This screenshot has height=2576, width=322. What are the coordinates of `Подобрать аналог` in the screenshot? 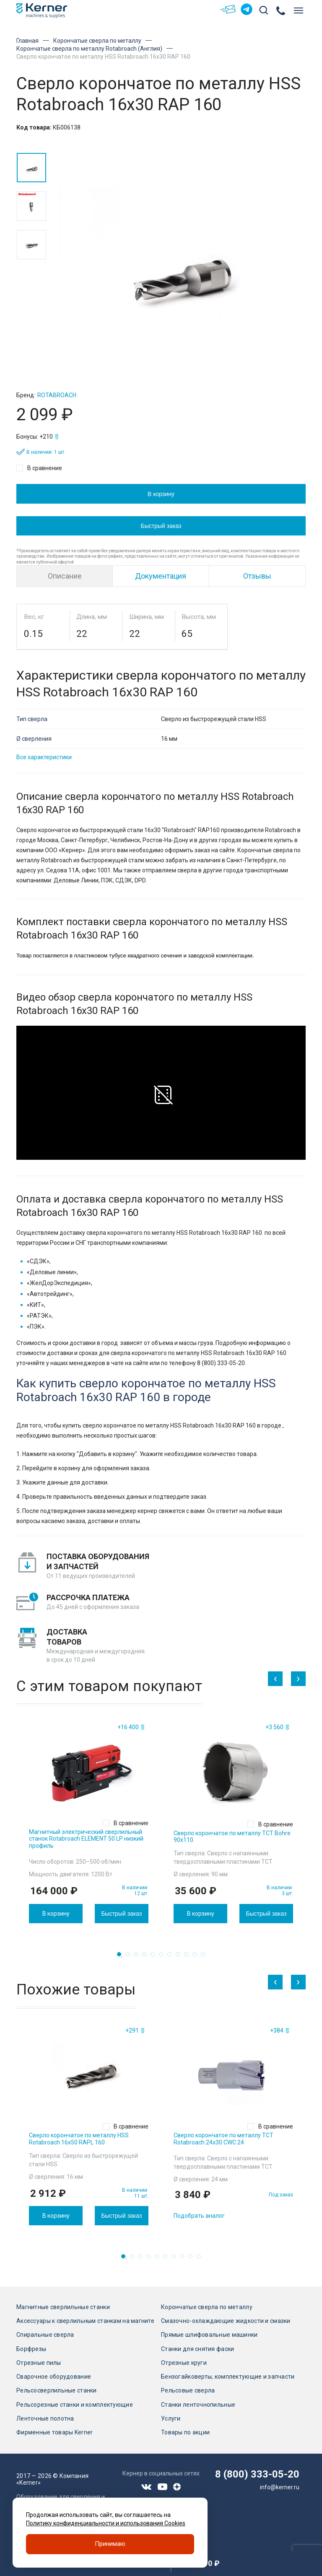 It's located at (199, 2215).